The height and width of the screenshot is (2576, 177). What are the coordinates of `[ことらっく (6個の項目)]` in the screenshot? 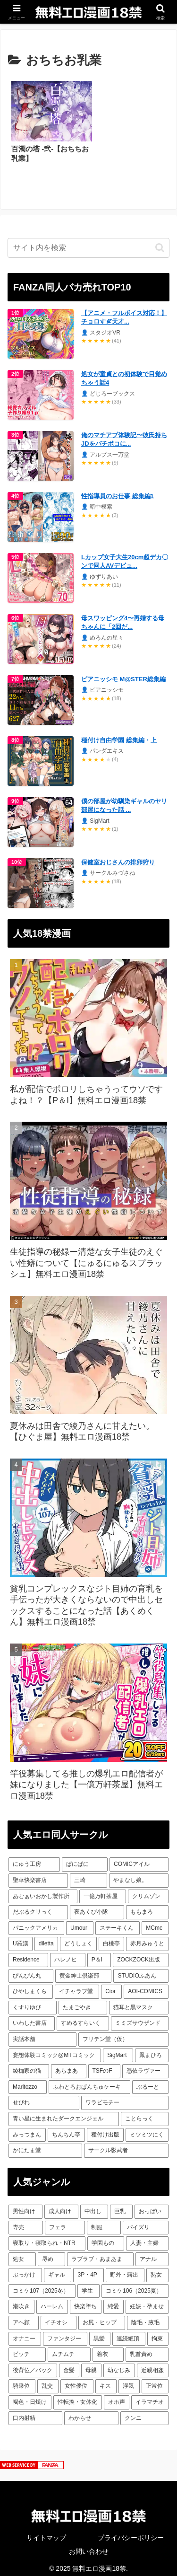 It's located at (145, 2113).